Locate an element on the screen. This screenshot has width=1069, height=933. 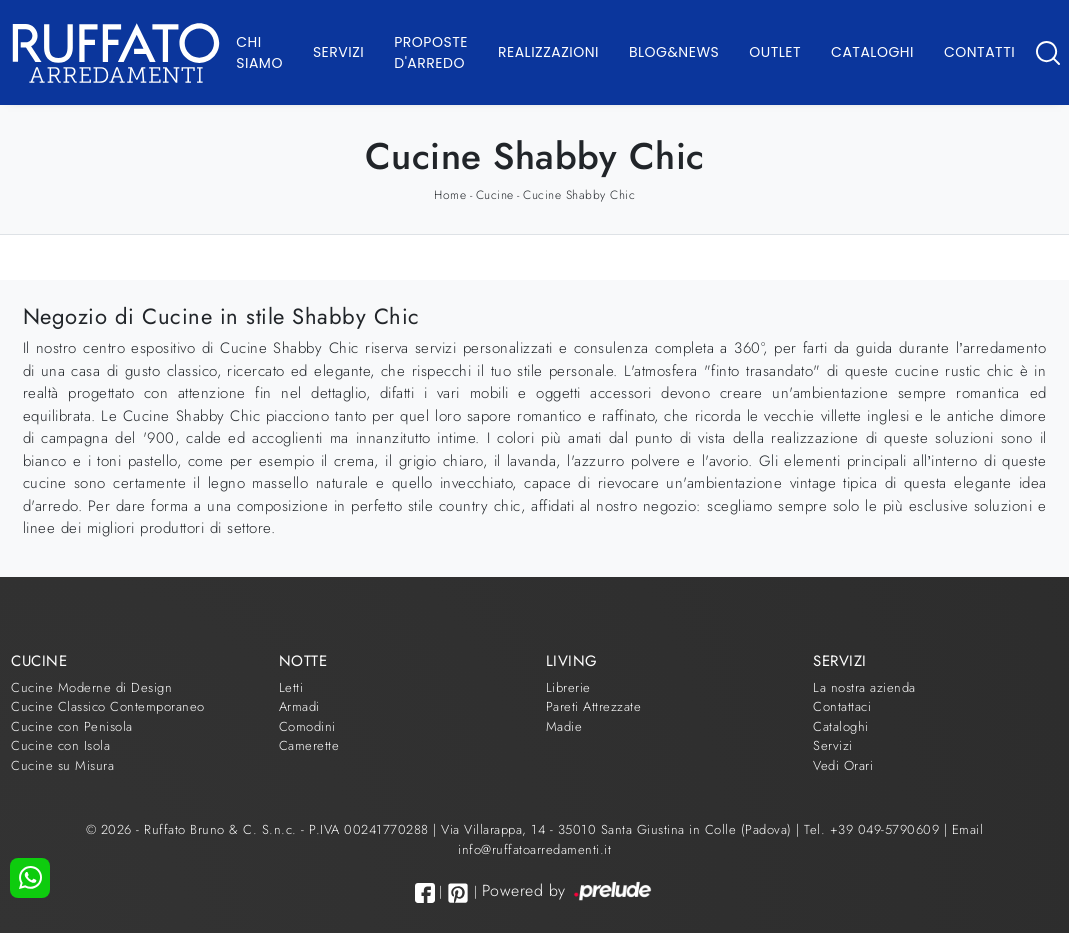
Cucine Classico Contemporaneo is located at coordinates (108, 706).